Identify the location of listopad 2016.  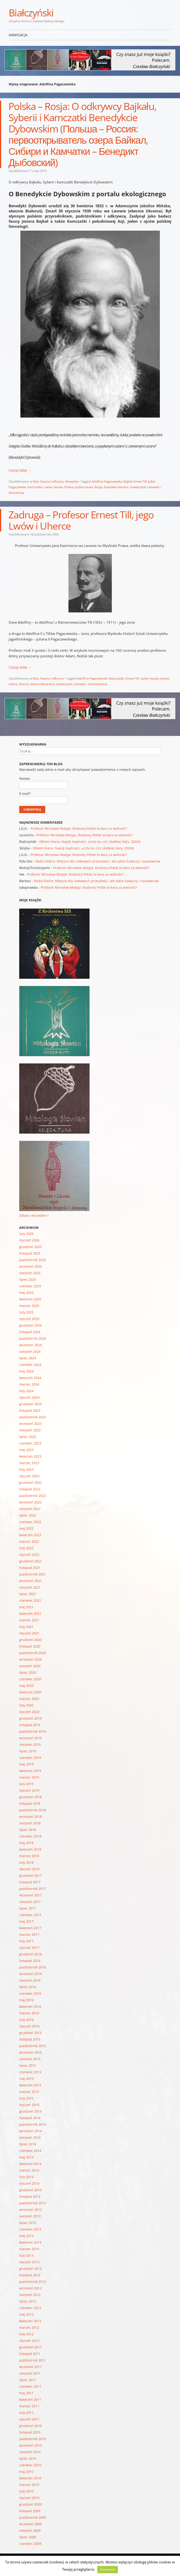
(29, 1960).